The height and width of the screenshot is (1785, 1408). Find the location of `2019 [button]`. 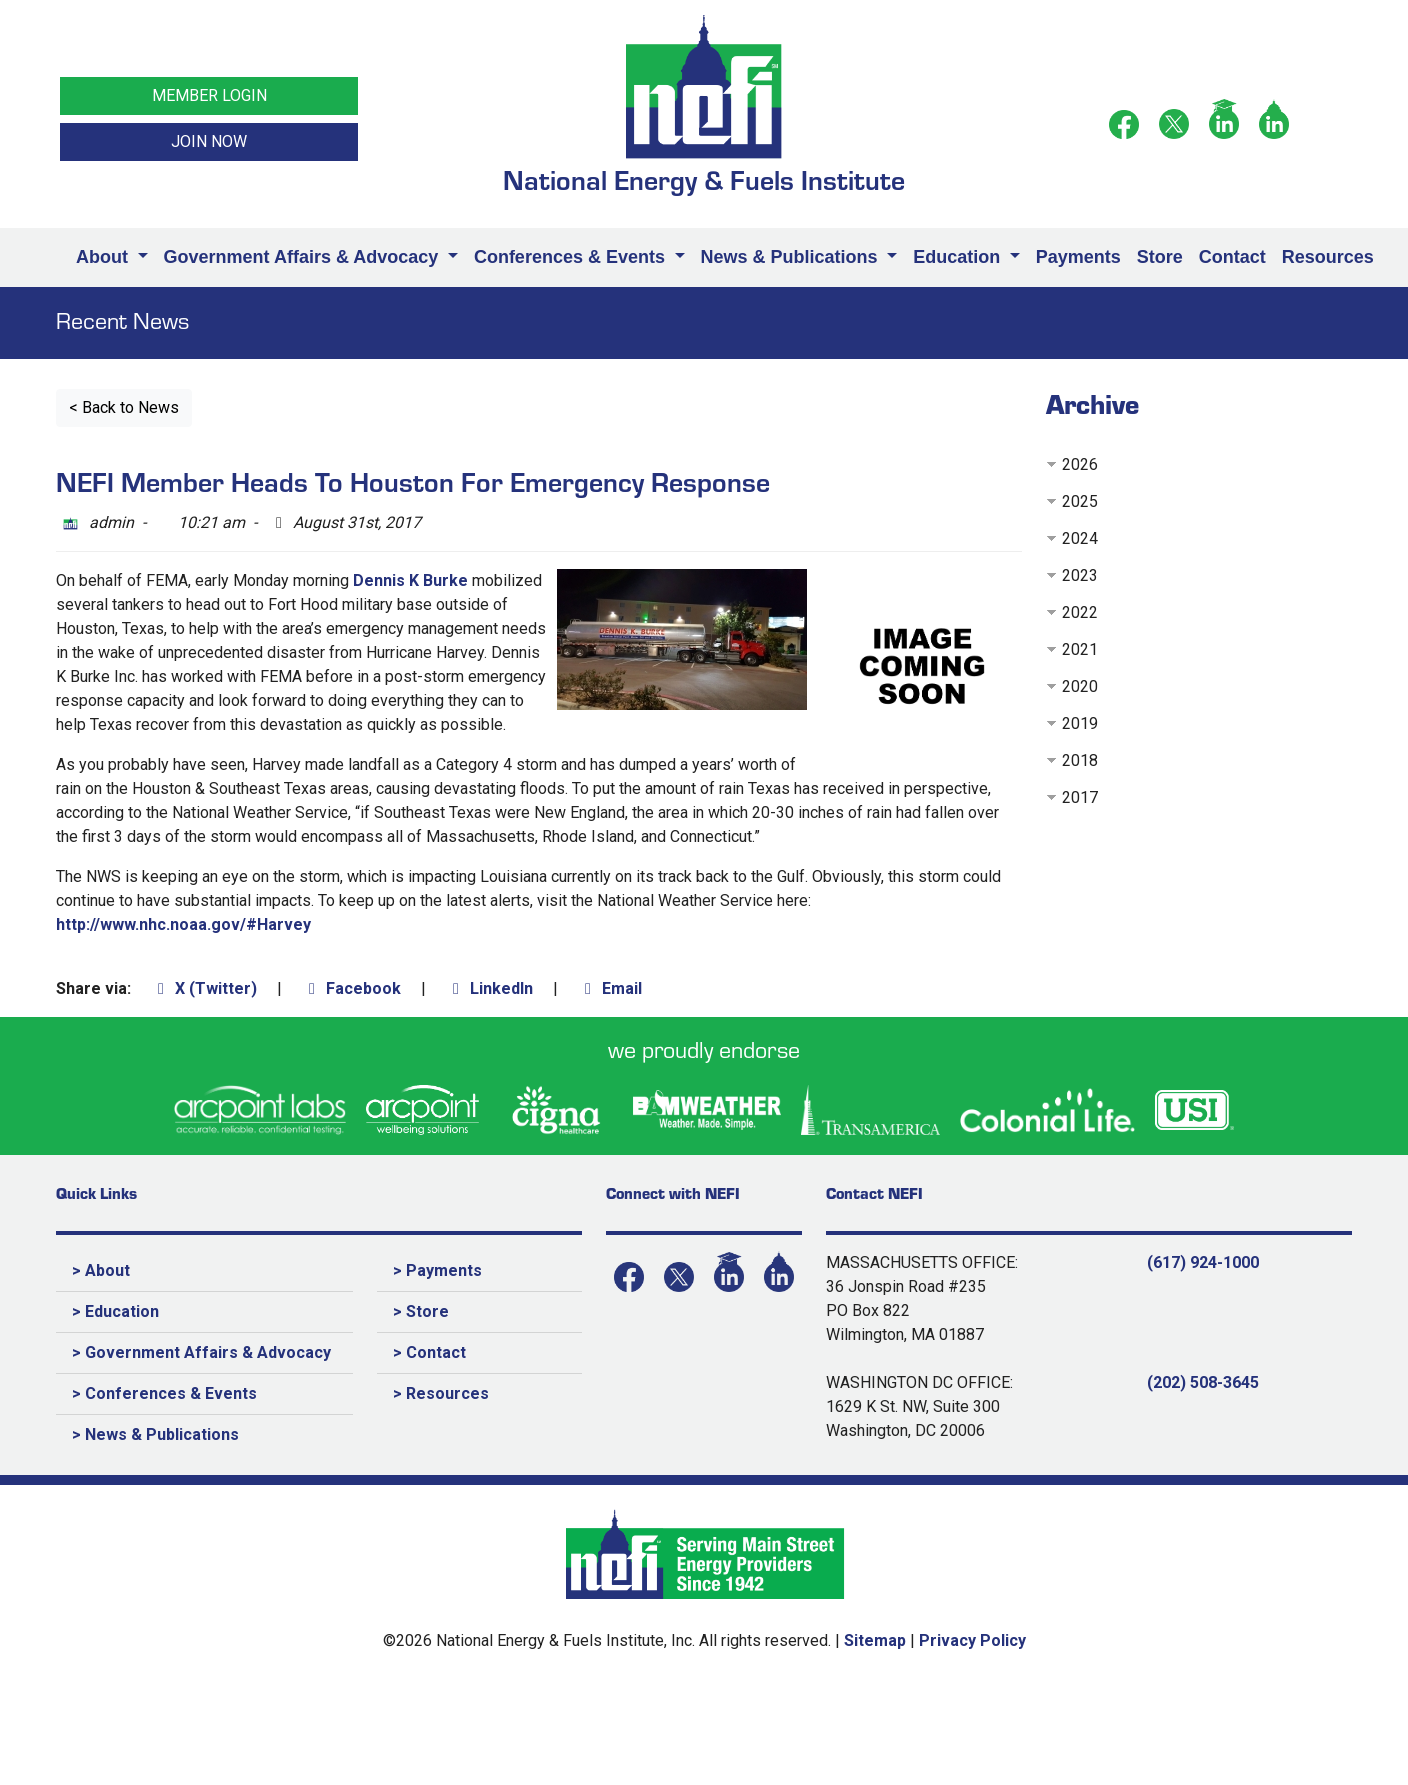

2019 [button] is located at coordinates (1080, 723).